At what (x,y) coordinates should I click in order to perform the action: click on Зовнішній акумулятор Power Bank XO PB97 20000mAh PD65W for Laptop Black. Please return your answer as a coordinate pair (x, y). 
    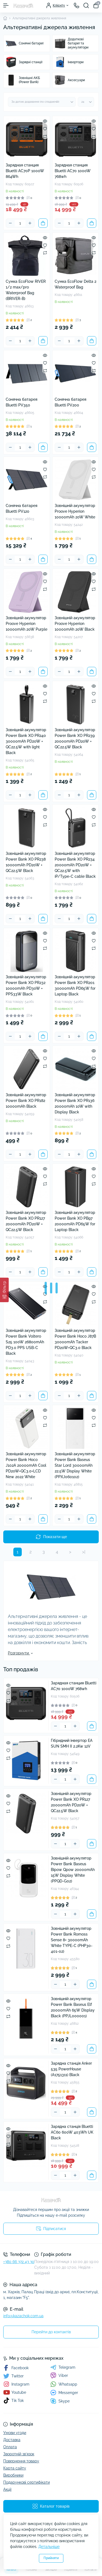
    Looking at the image, I should click on (75, 1221).